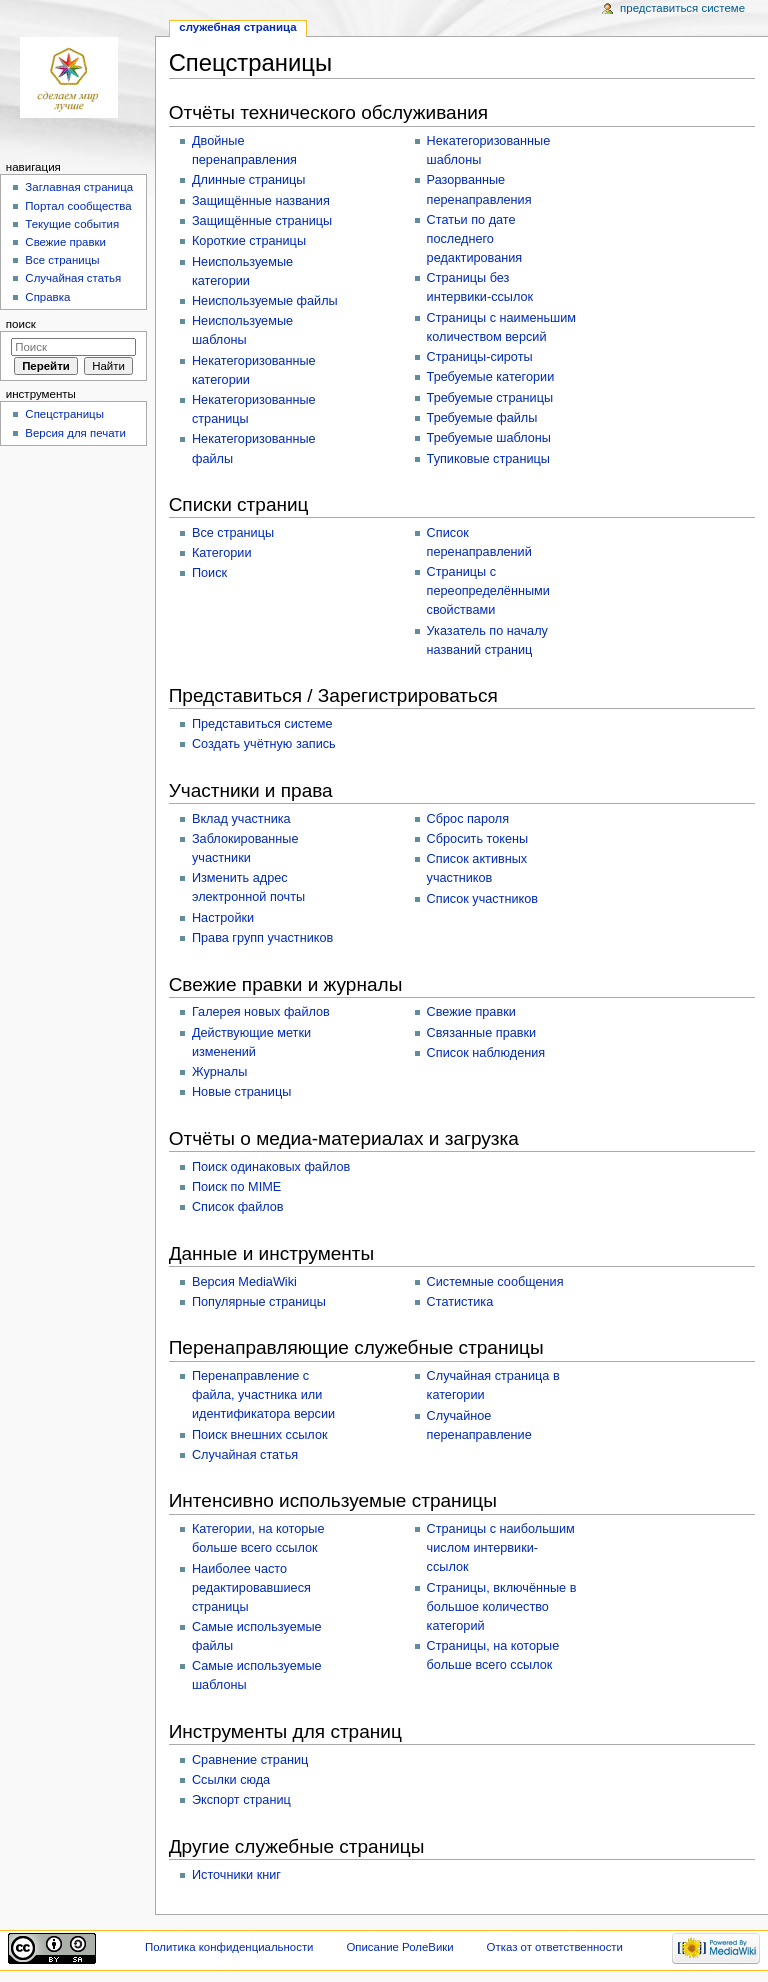 The width and height of the screenshot is (768, 1982). Describe the element at coordinates (475, 239) in the screenshot. I see `Статьи по дате последнего редактирования` at that location.